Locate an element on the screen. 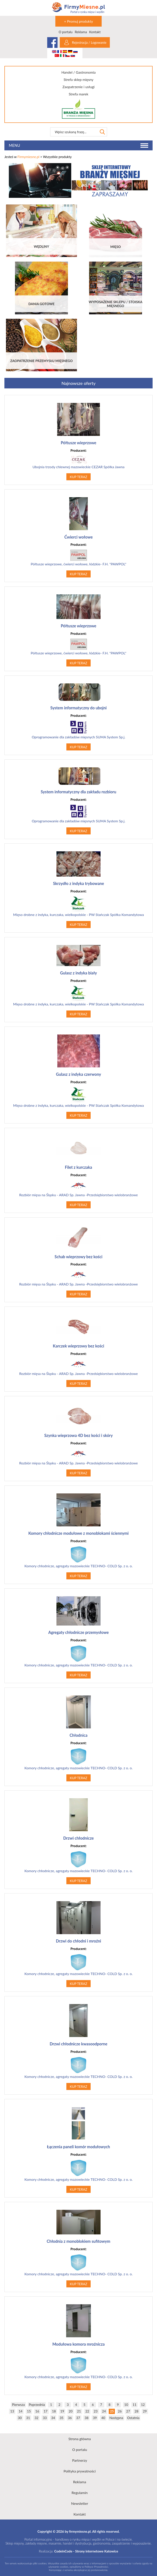 The image size is (157, 2576). 16 is located at coordinates (37, 2411).